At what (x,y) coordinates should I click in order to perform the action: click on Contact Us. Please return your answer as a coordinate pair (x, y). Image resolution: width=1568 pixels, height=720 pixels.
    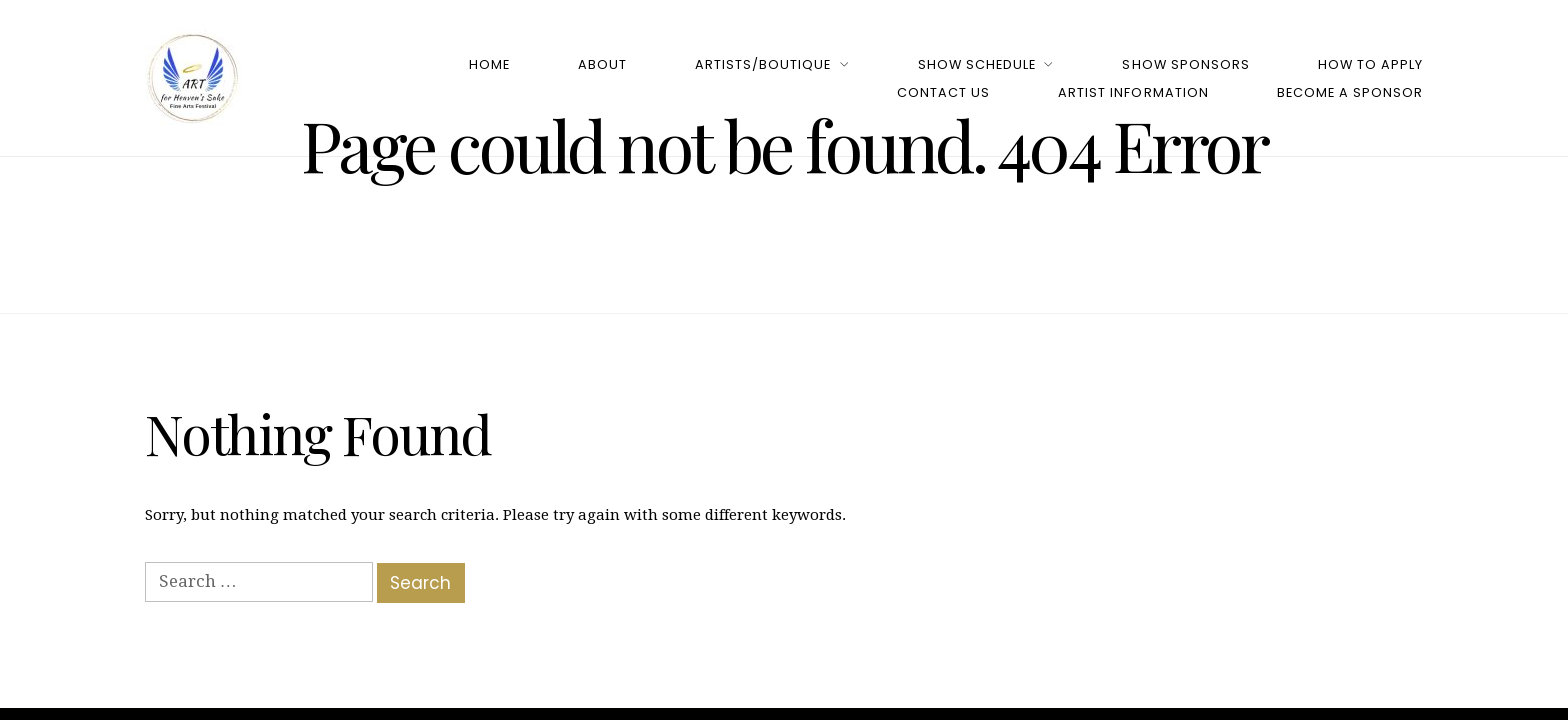
    Looking at the image, I should click on (943, 92).